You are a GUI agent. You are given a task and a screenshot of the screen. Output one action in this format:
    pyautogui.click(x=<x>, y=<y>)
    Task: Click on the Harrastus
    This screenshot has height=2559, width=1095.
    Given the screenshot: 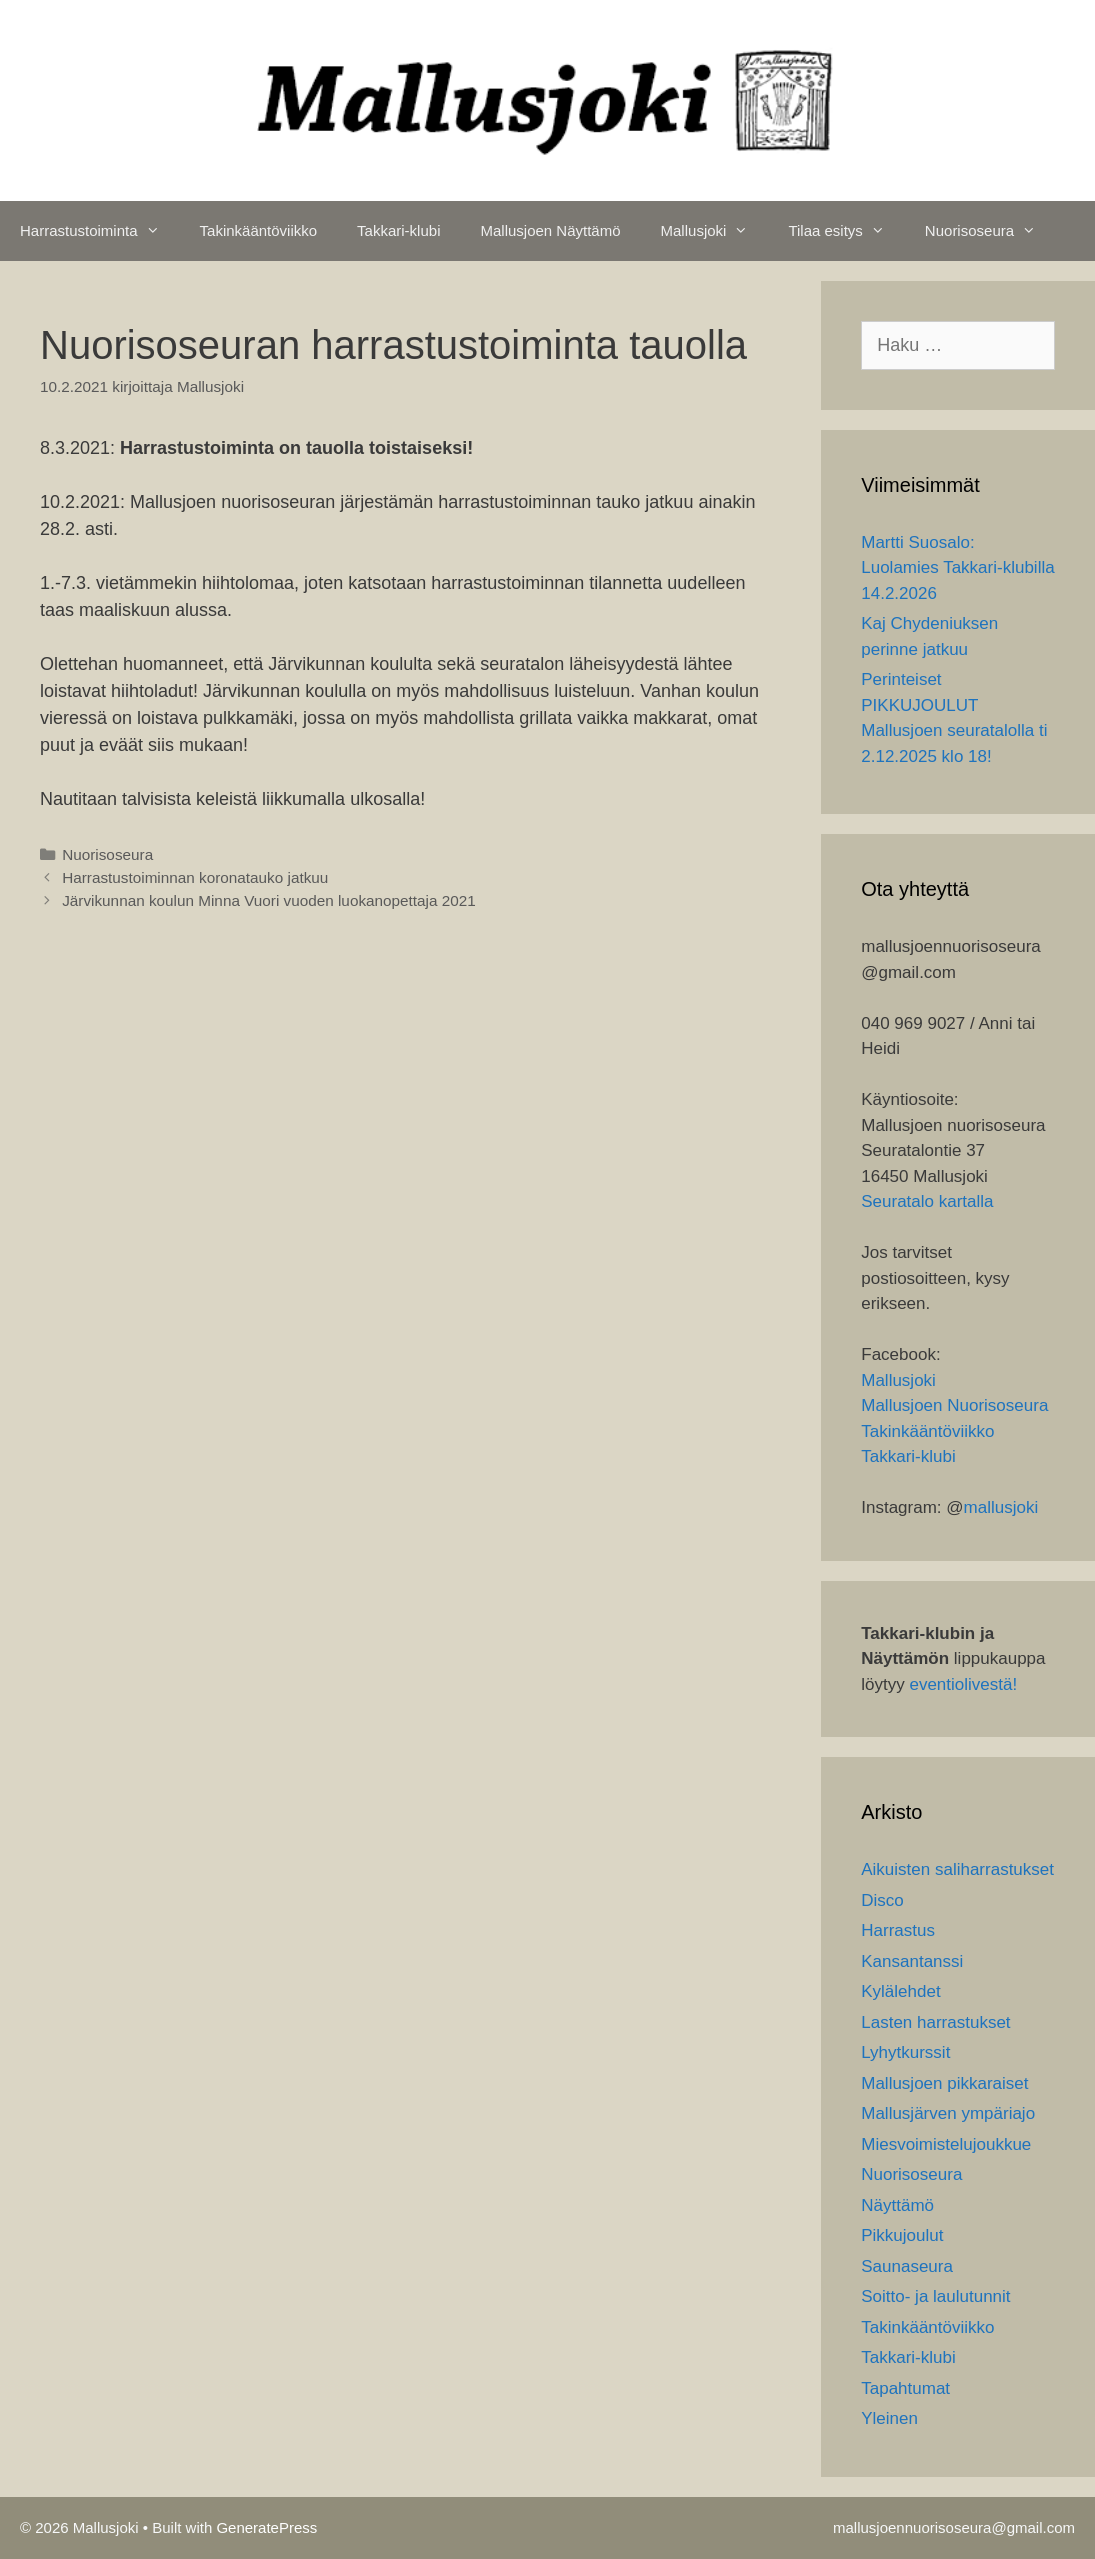 What is the action you would take?
    pyautogui.click(x=898, y=1930)
    